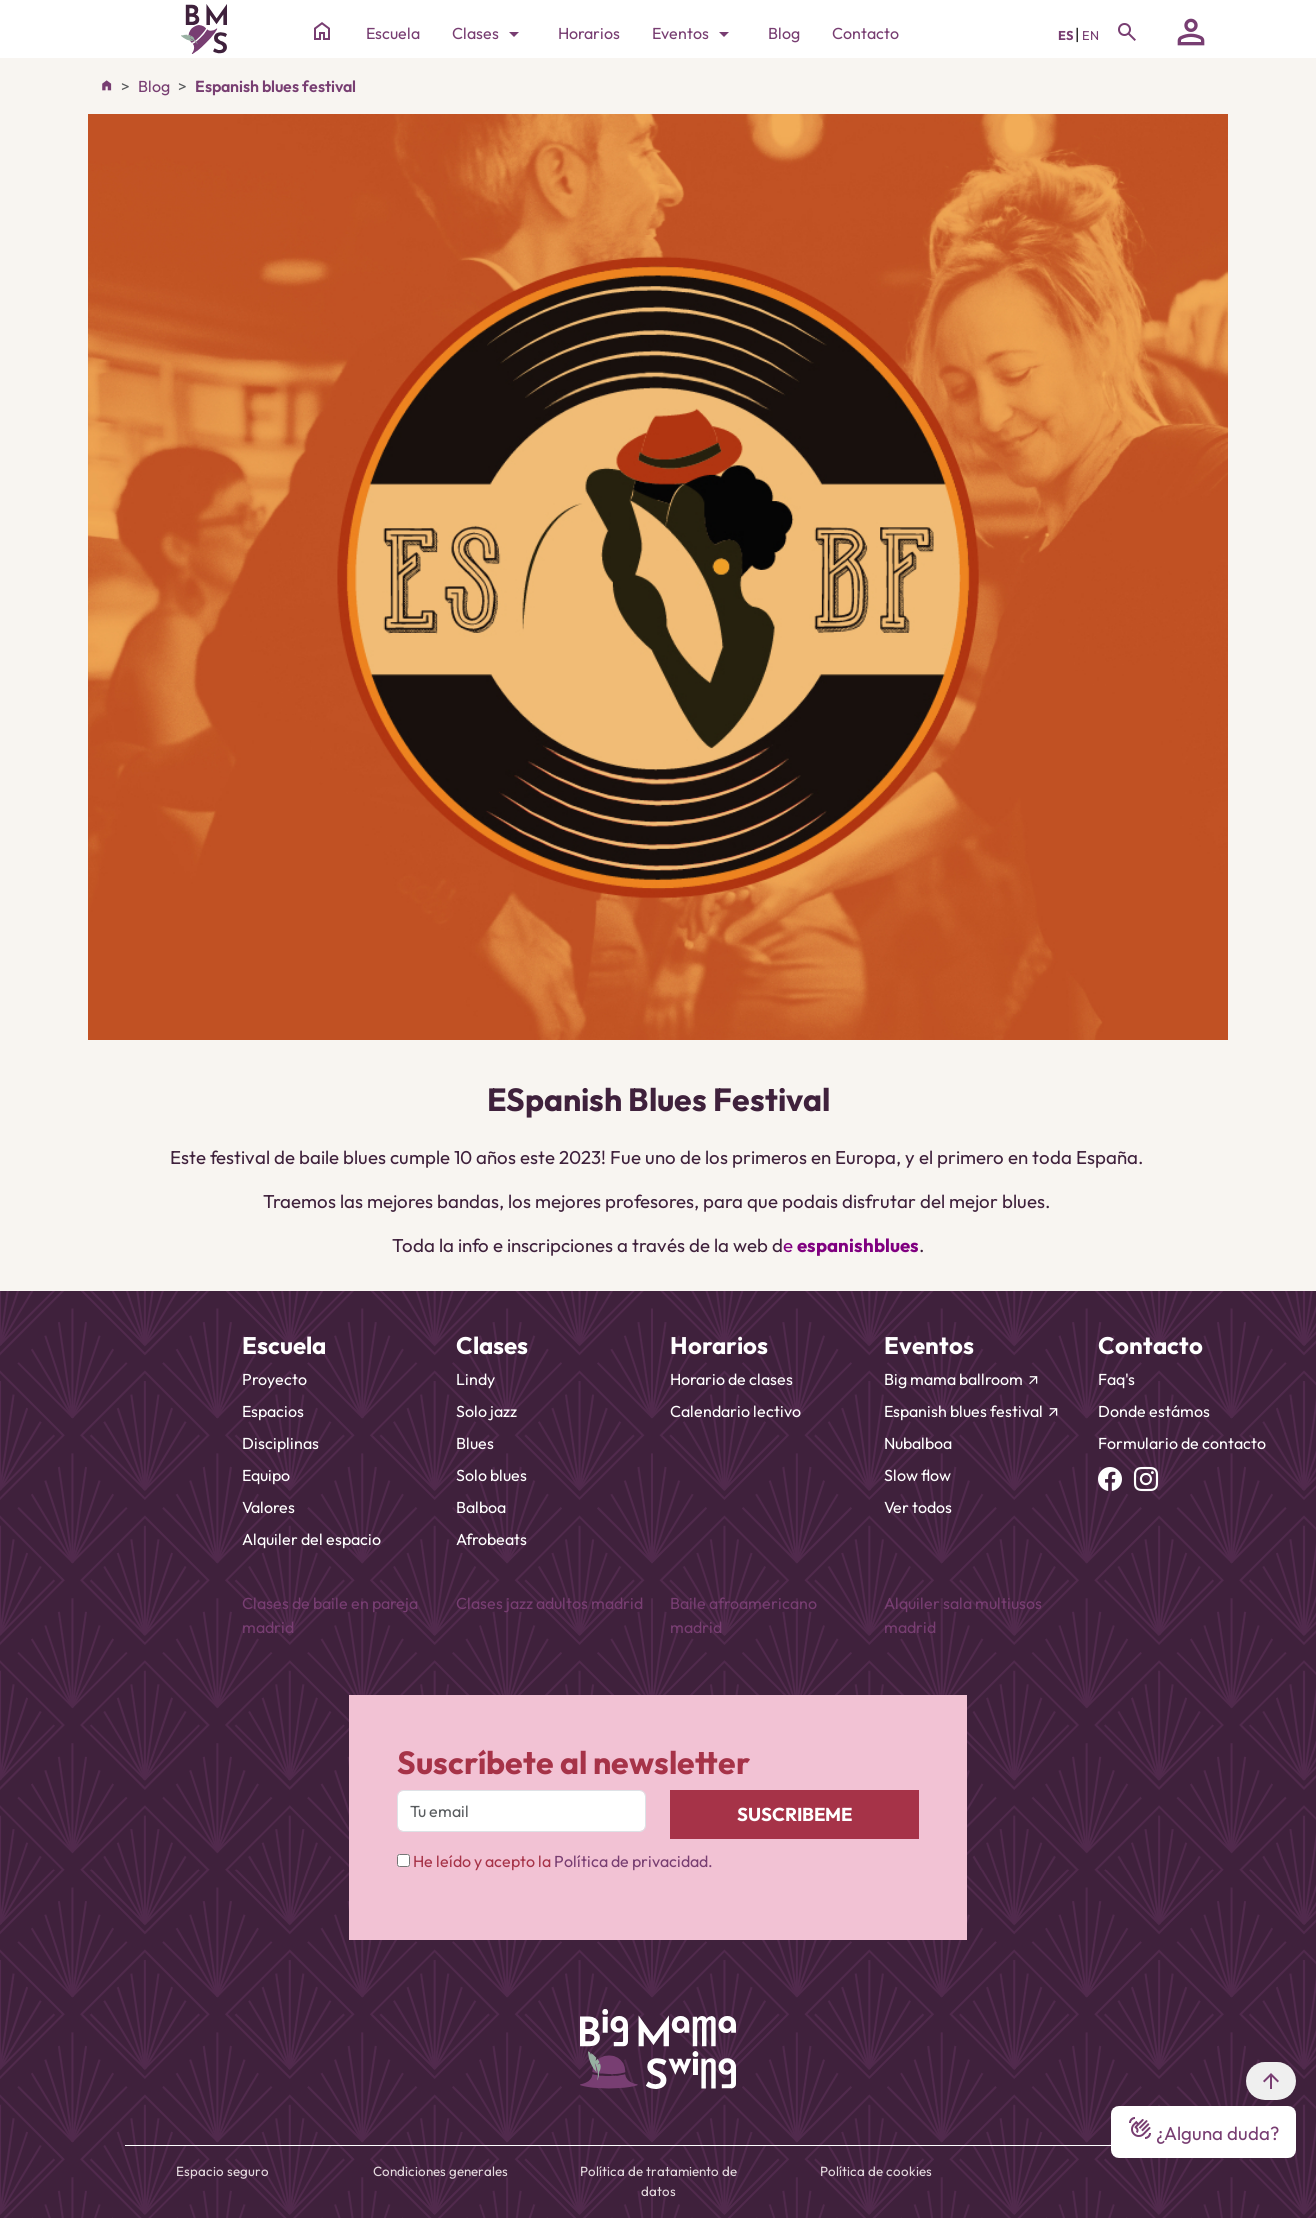 This screenshot has width=1316, height=2218. Describe the element at coordinates (491, 1539) in the screenshot. I see `Afrobeats` at that location.